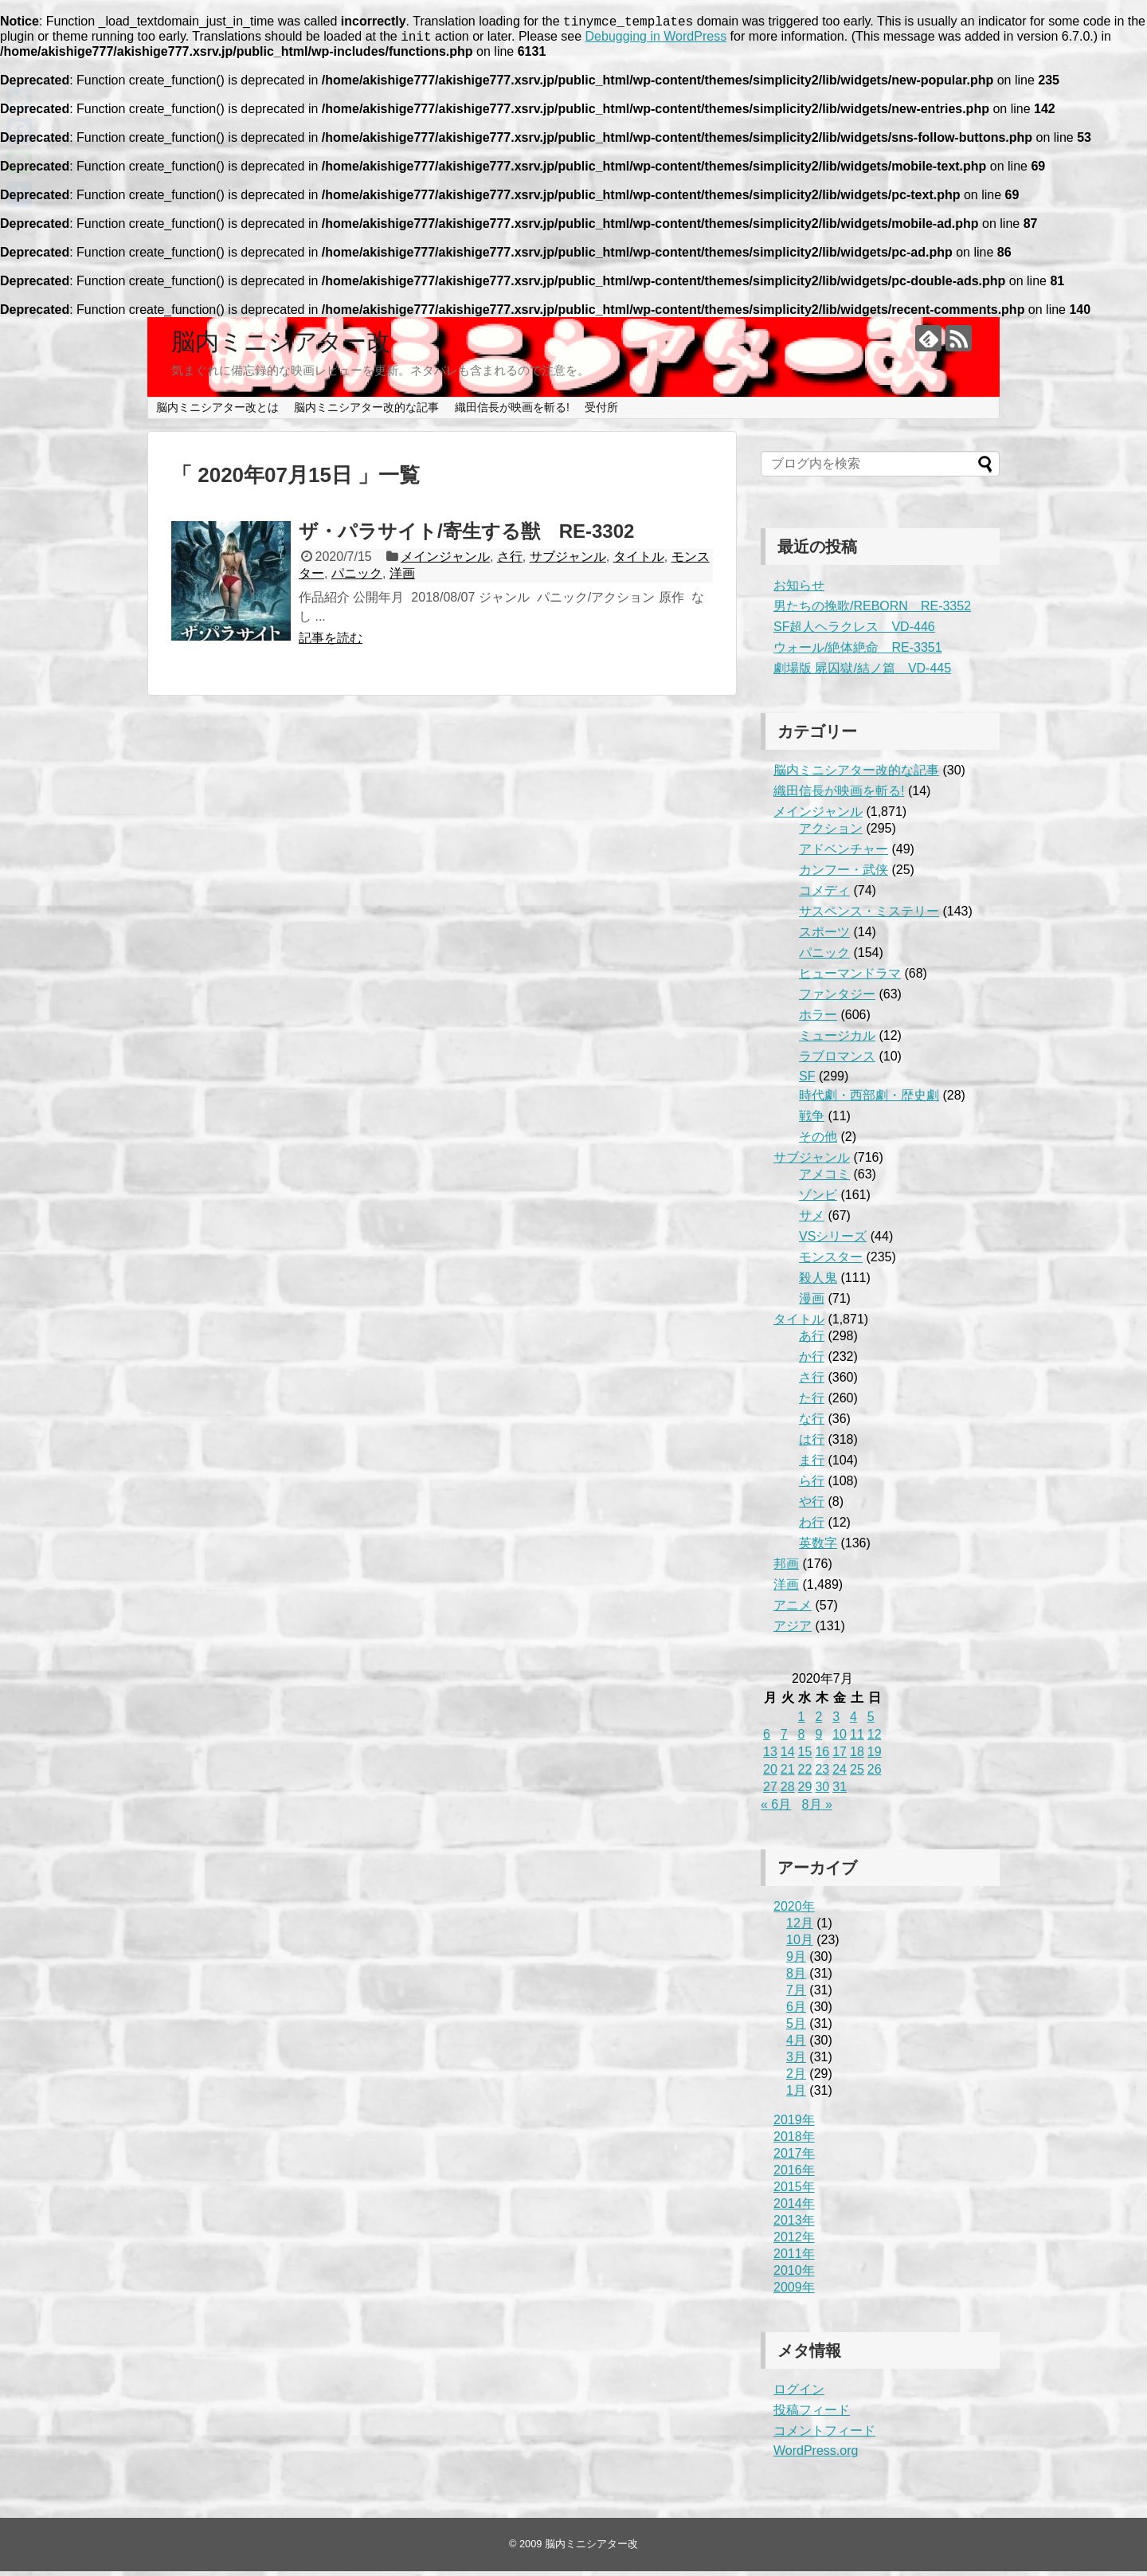 The width and height of the screenshot is (1147, 2576). Describe the element at coordinates (839, 1756) in the screenshot. I see `17 [2020年7月17日 に投稿を公開]` at that location.